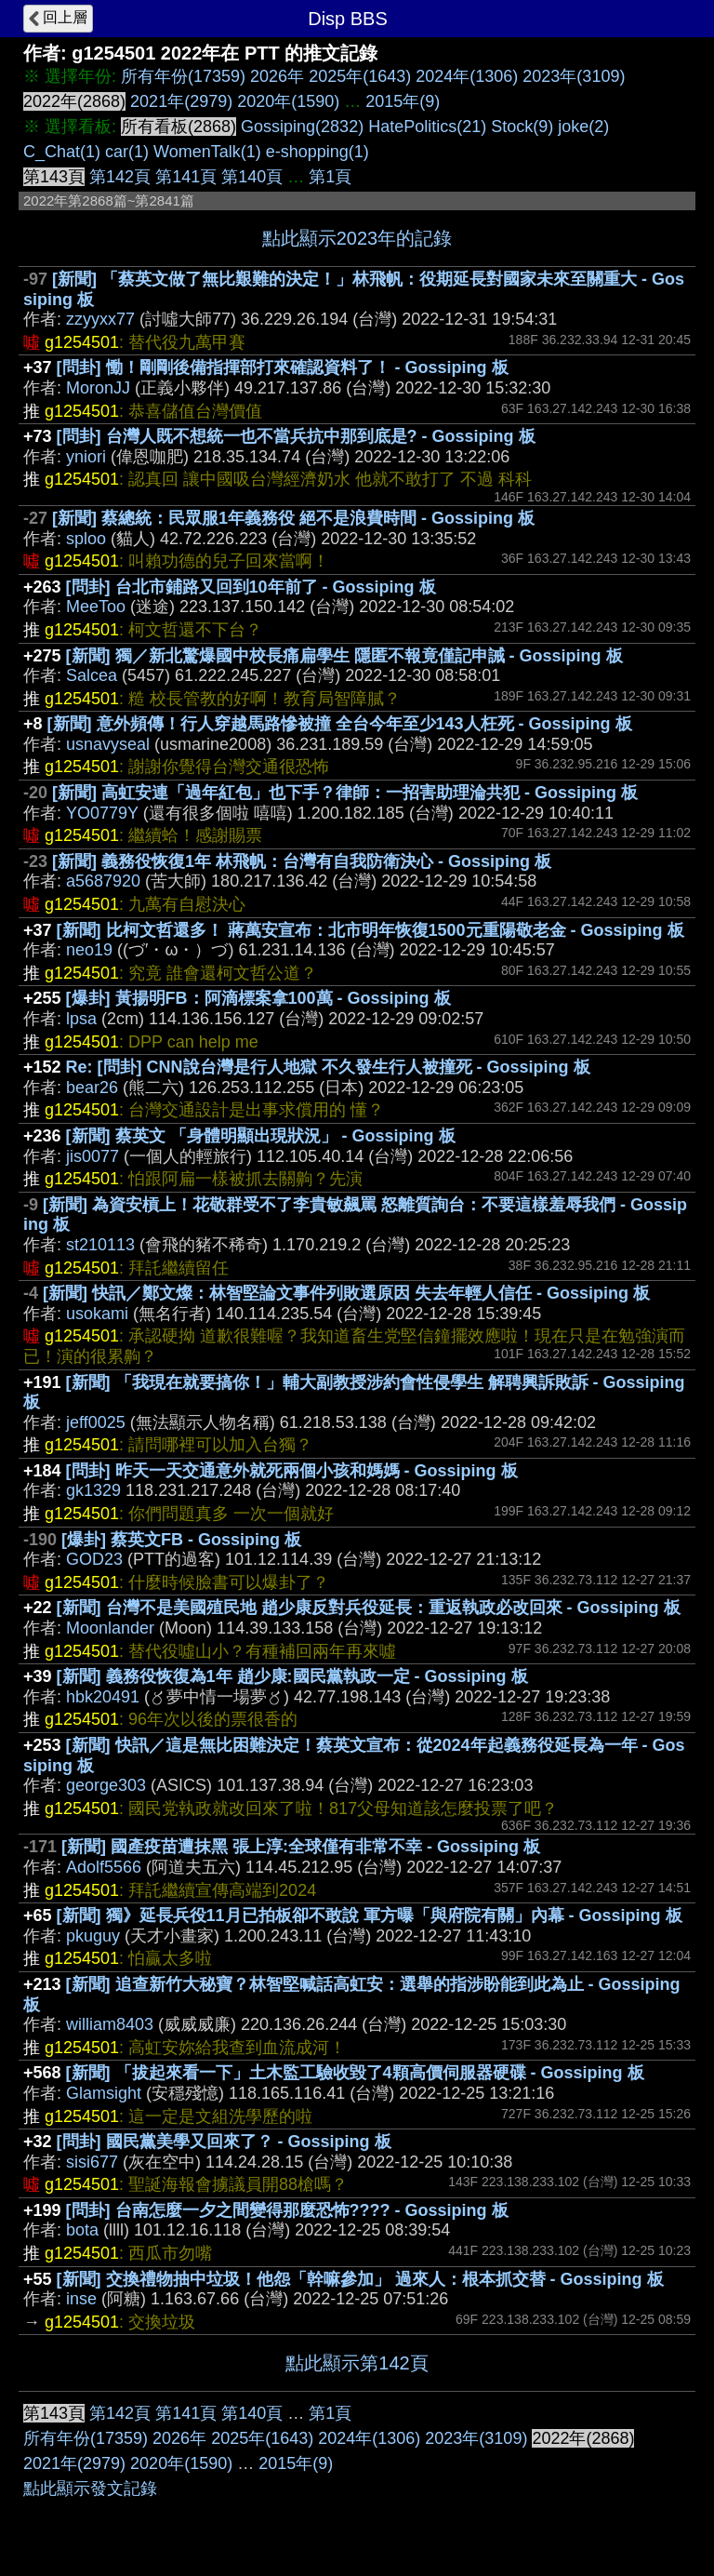 This screenshot has width=714, height=2576. I want to click on 2024年(1306), so click(467, 76).